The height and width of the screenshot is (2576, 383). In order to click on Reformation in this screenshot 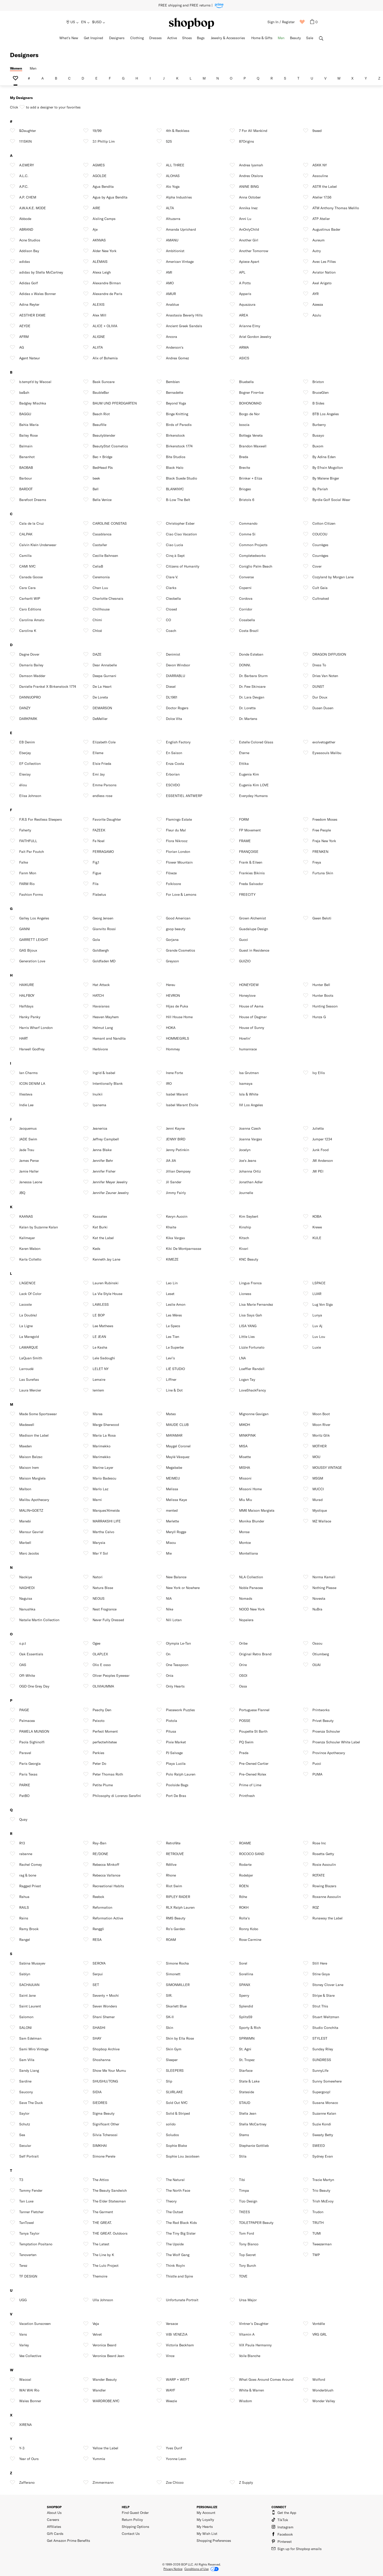, I will do `click(102, 1907)`.